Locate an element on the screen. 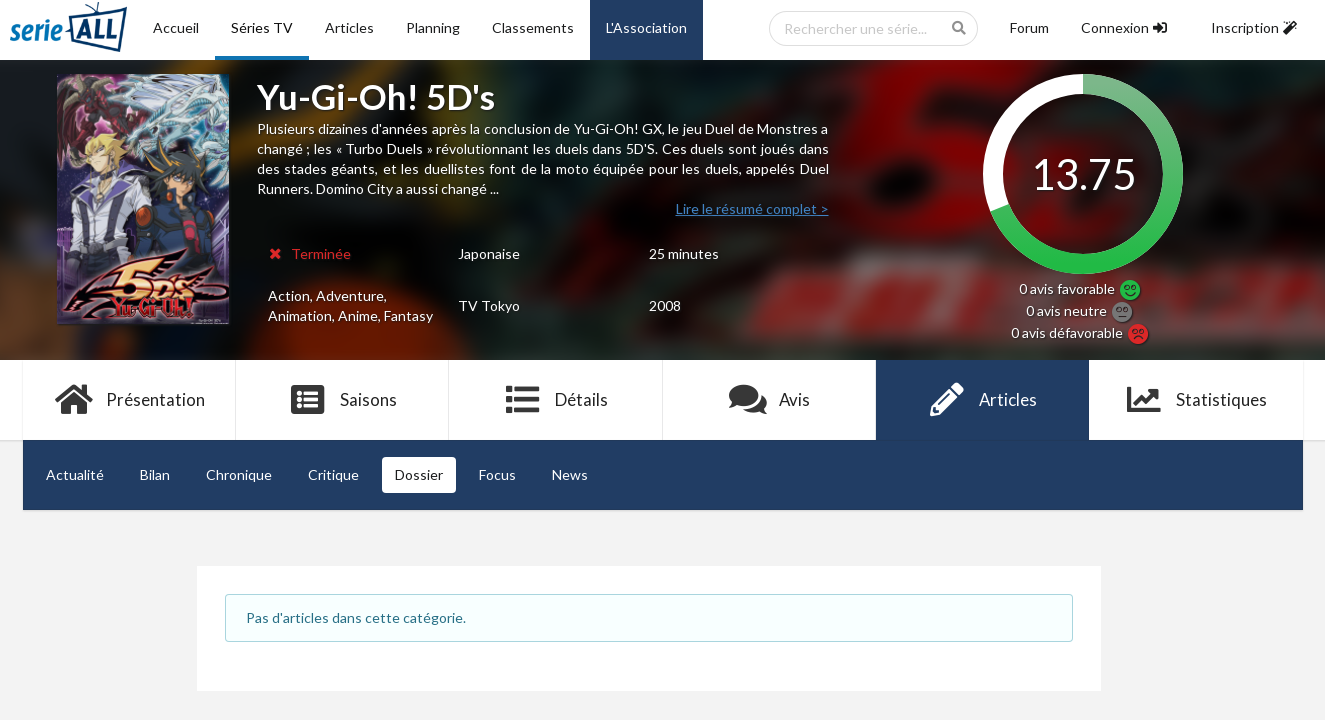  Séries TV is located at coordinates (262, 27).